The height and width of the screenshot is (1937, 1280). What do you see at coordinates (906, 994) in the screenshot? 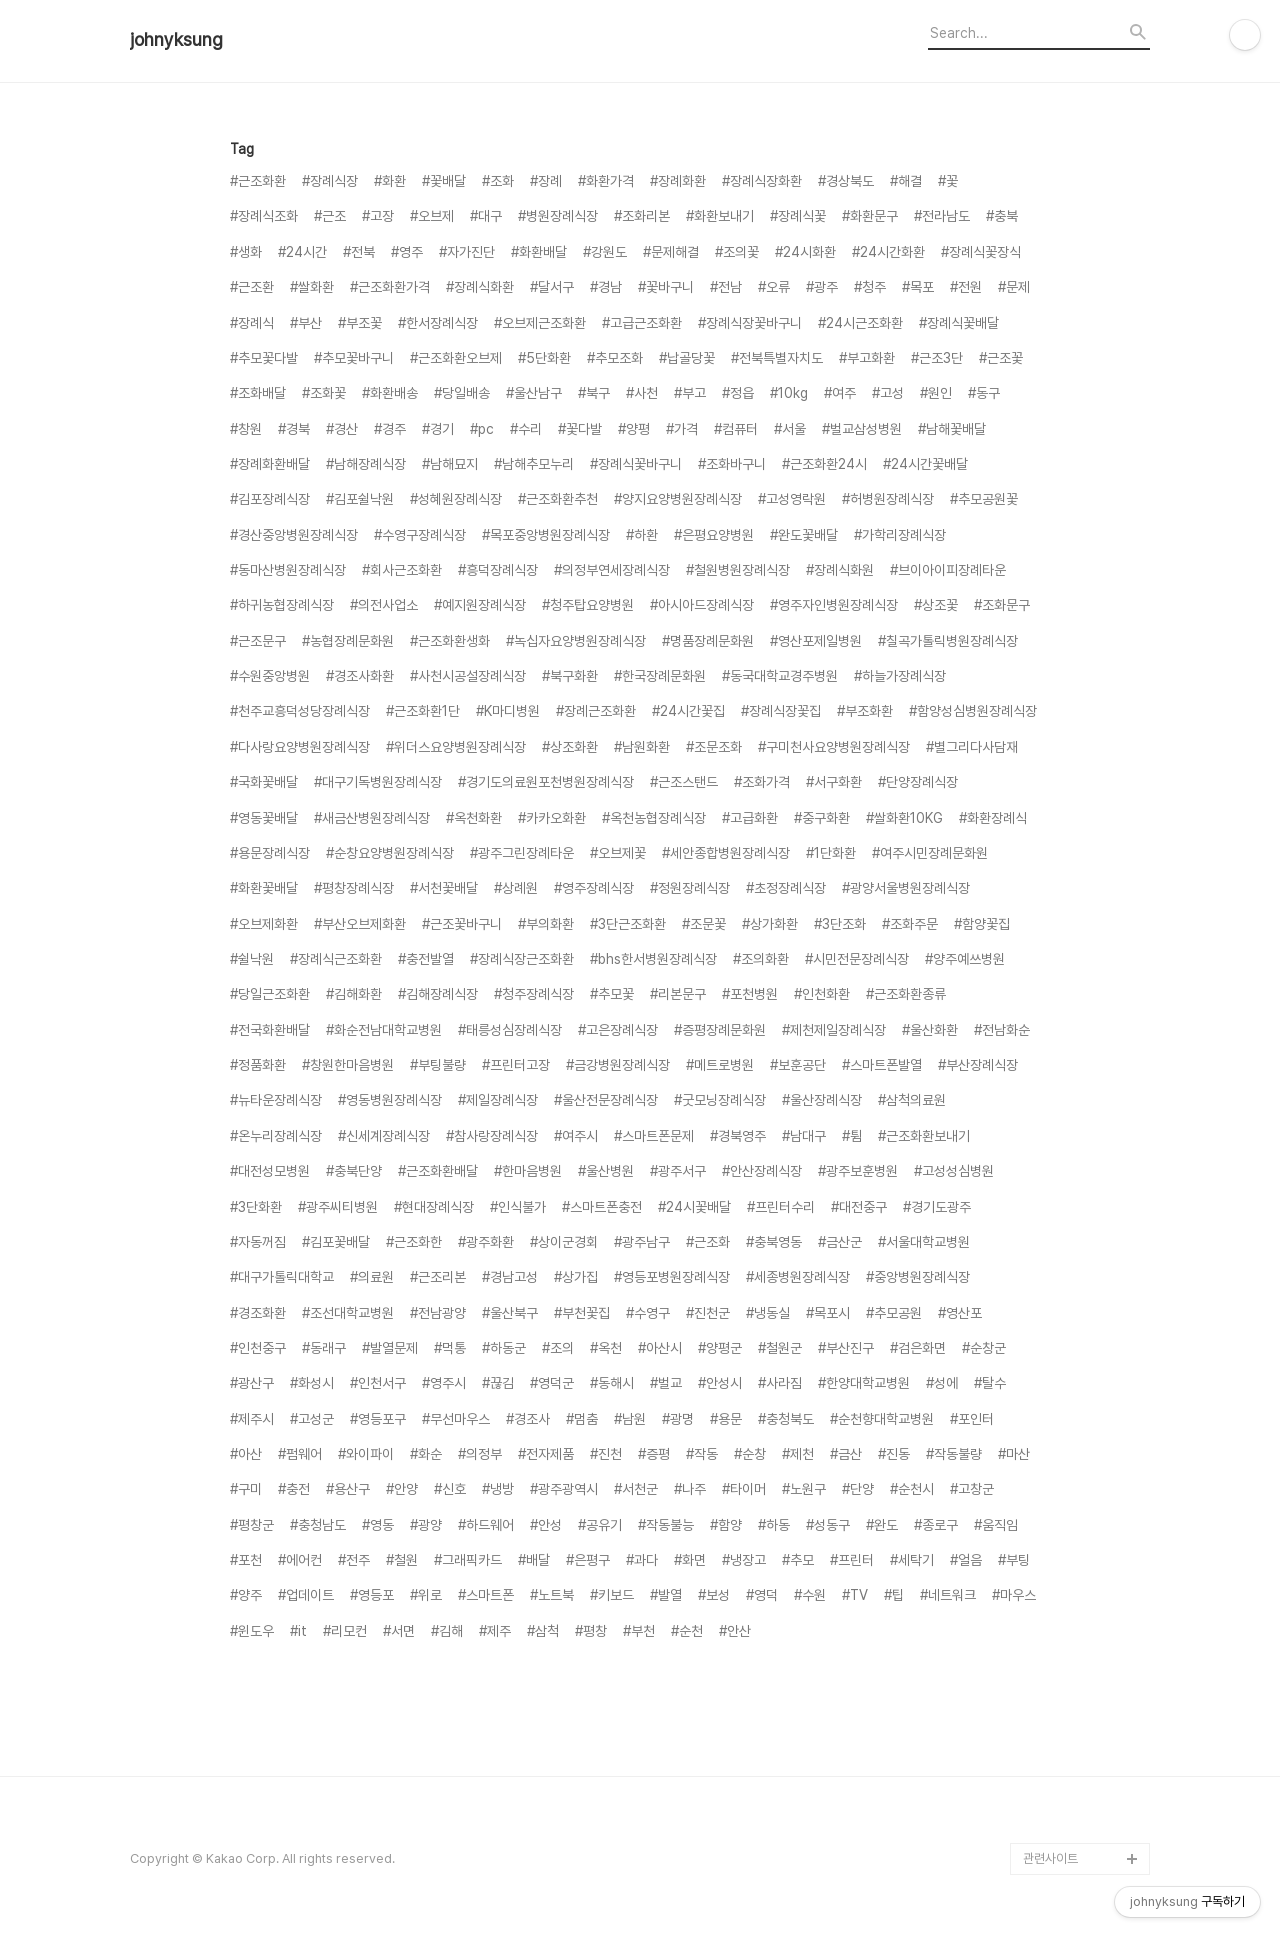
I see `#근조화환종류` at bounding box center [906, 994].